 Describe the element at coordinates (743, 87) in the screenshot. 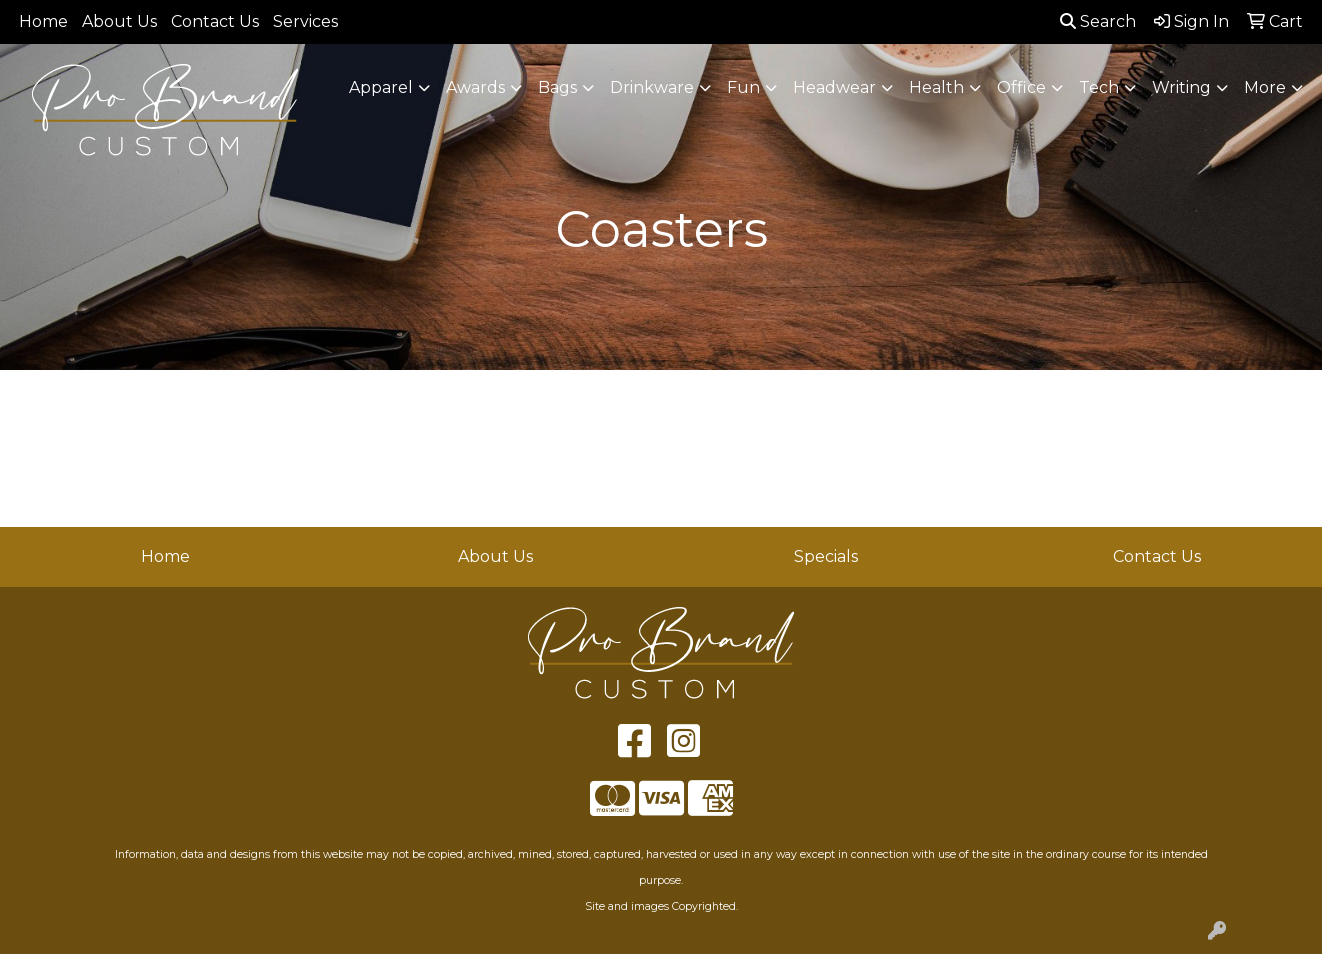

I see `Fun [button]` at that location.